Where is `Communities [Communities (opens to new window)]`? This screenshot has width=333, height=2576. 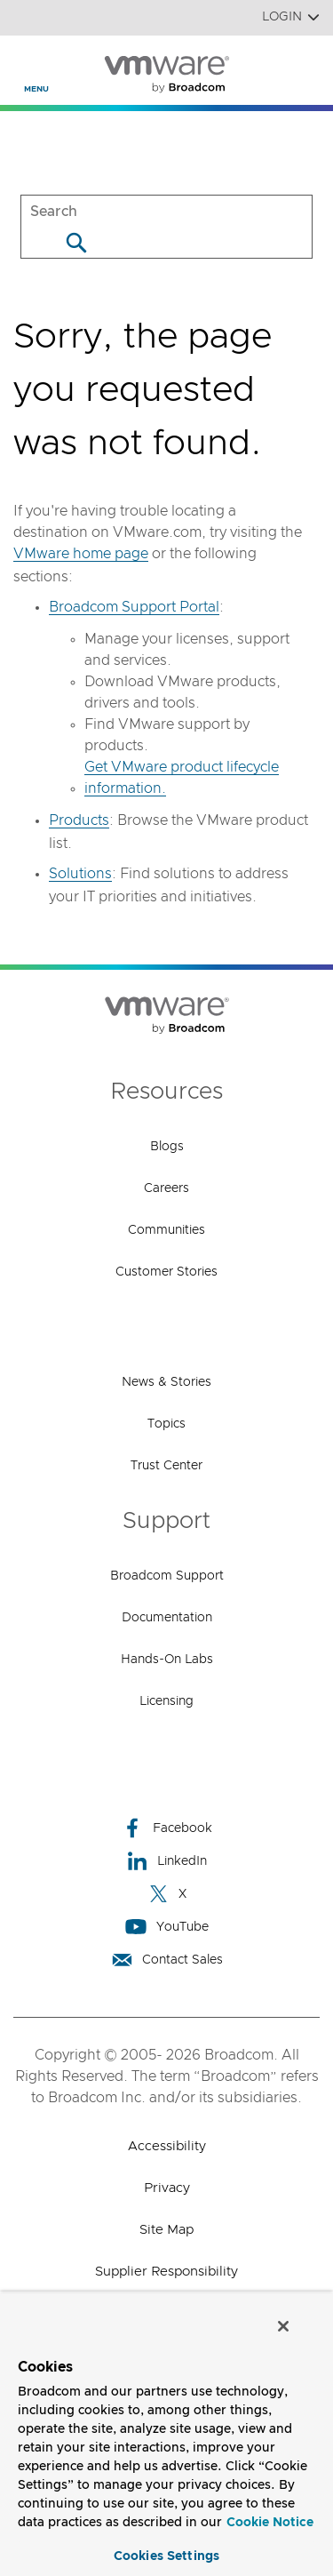
Communities [Communities (opens to new window)] is located at coordinates (166, 1230).